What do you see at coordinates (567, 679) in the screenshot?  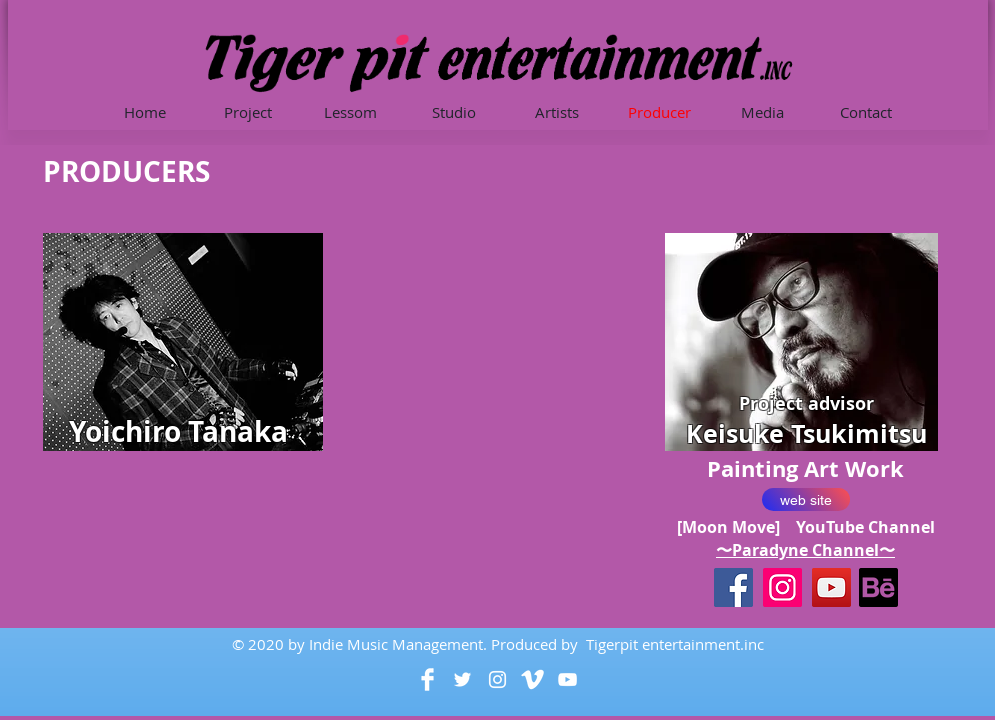 I see `[White YouTube Icon]` at bounding box center [567, 679].